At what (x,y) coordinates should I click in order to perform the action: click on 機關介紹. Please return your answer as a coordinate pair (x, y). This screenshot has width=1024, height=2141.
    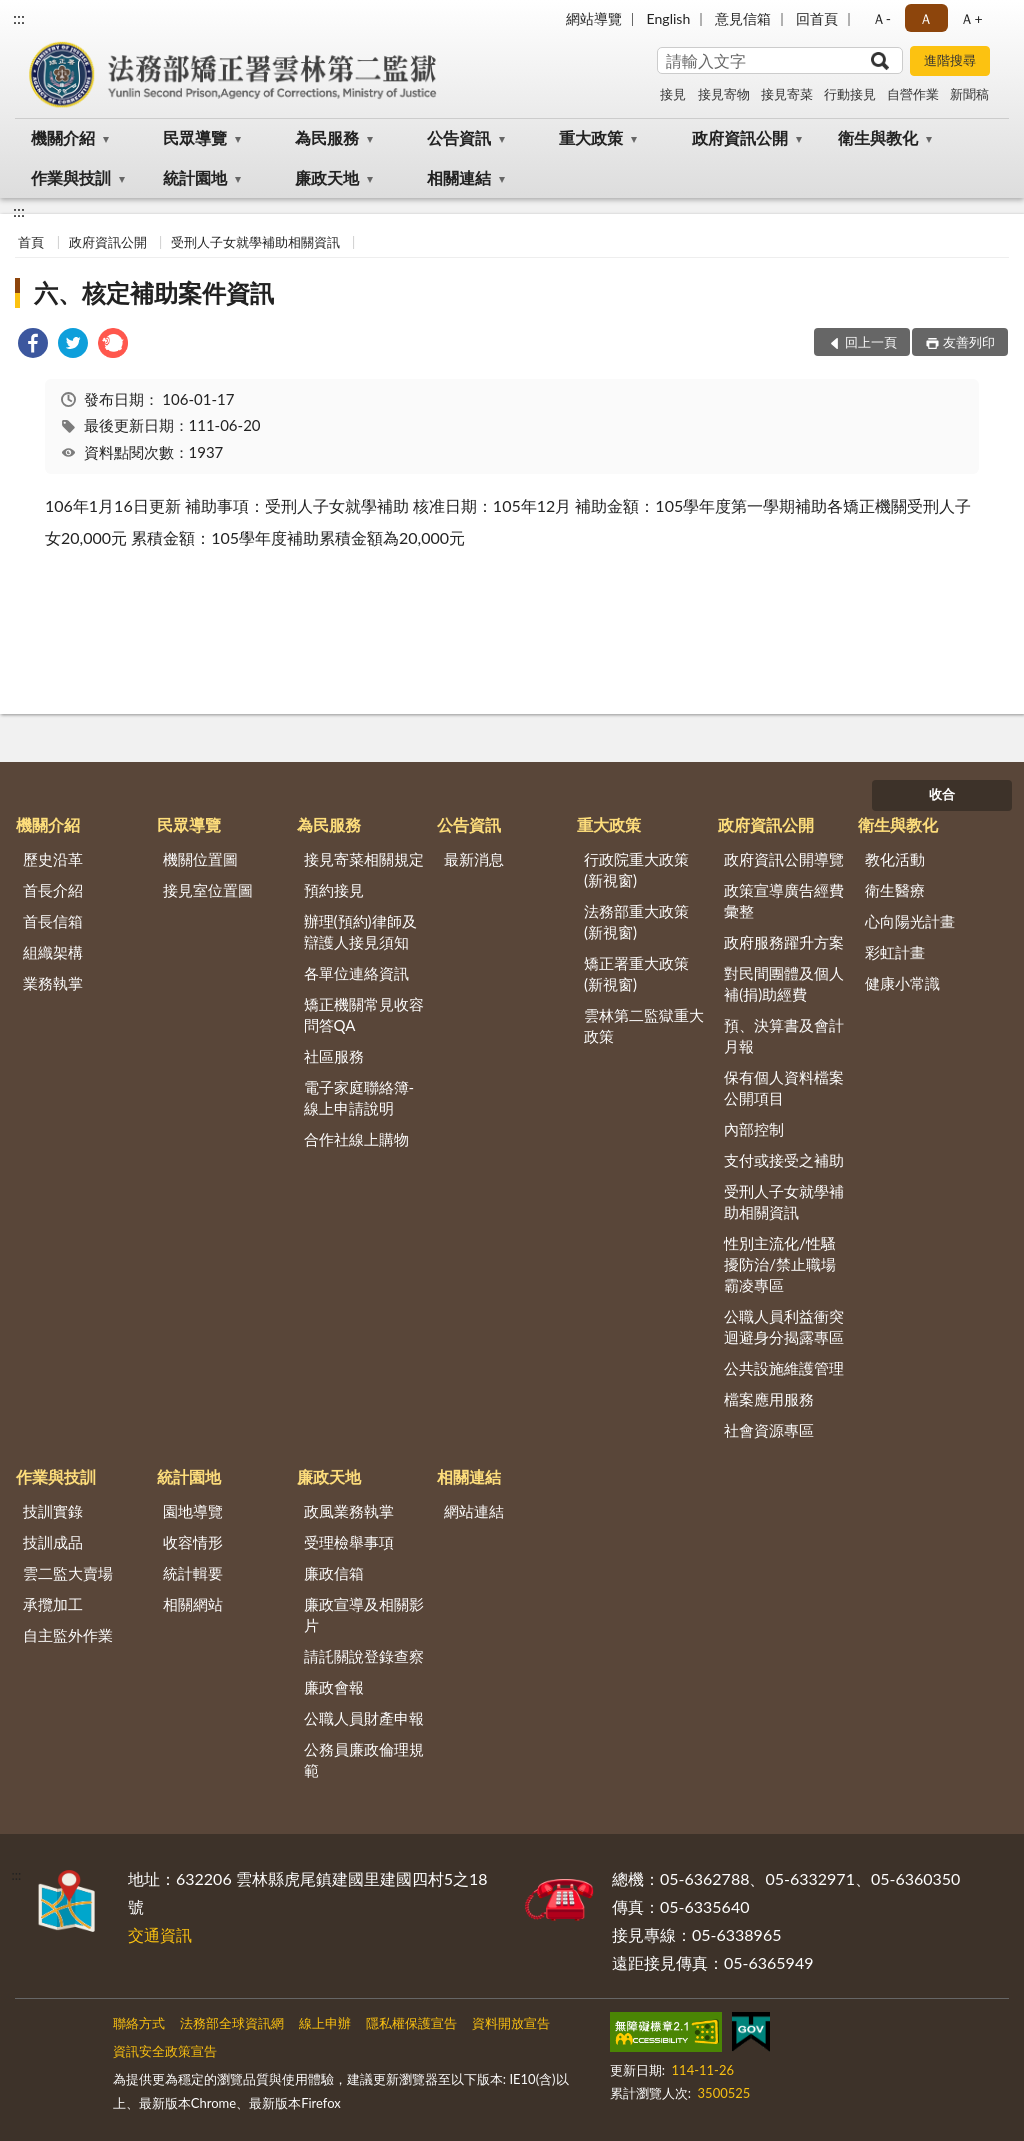
    Looking at the image, I should click on (63, 137).